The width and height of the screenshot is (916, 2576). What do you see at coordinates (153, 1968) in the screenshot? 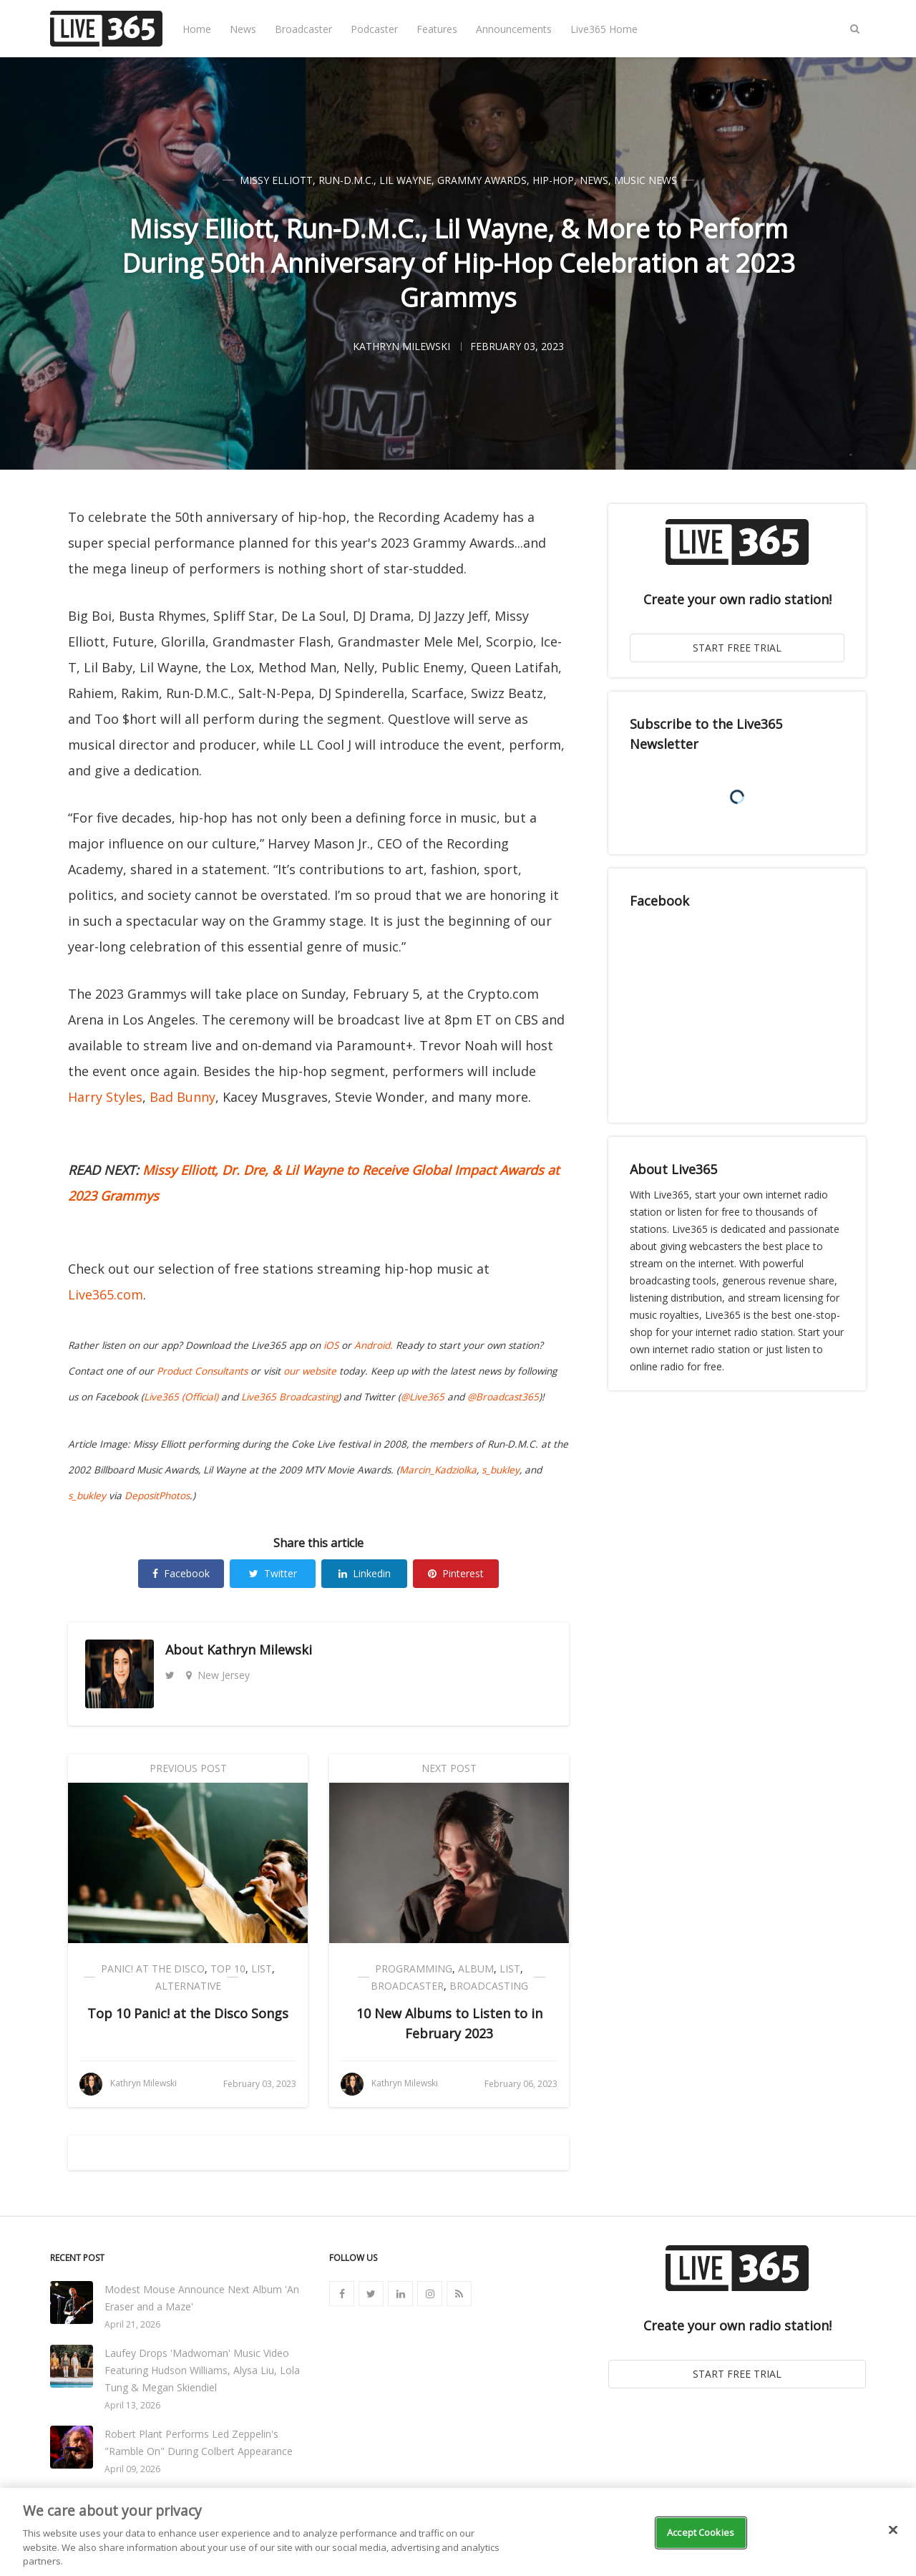
I see `Panic! At The Disco` at bounding box center [153, 1968].